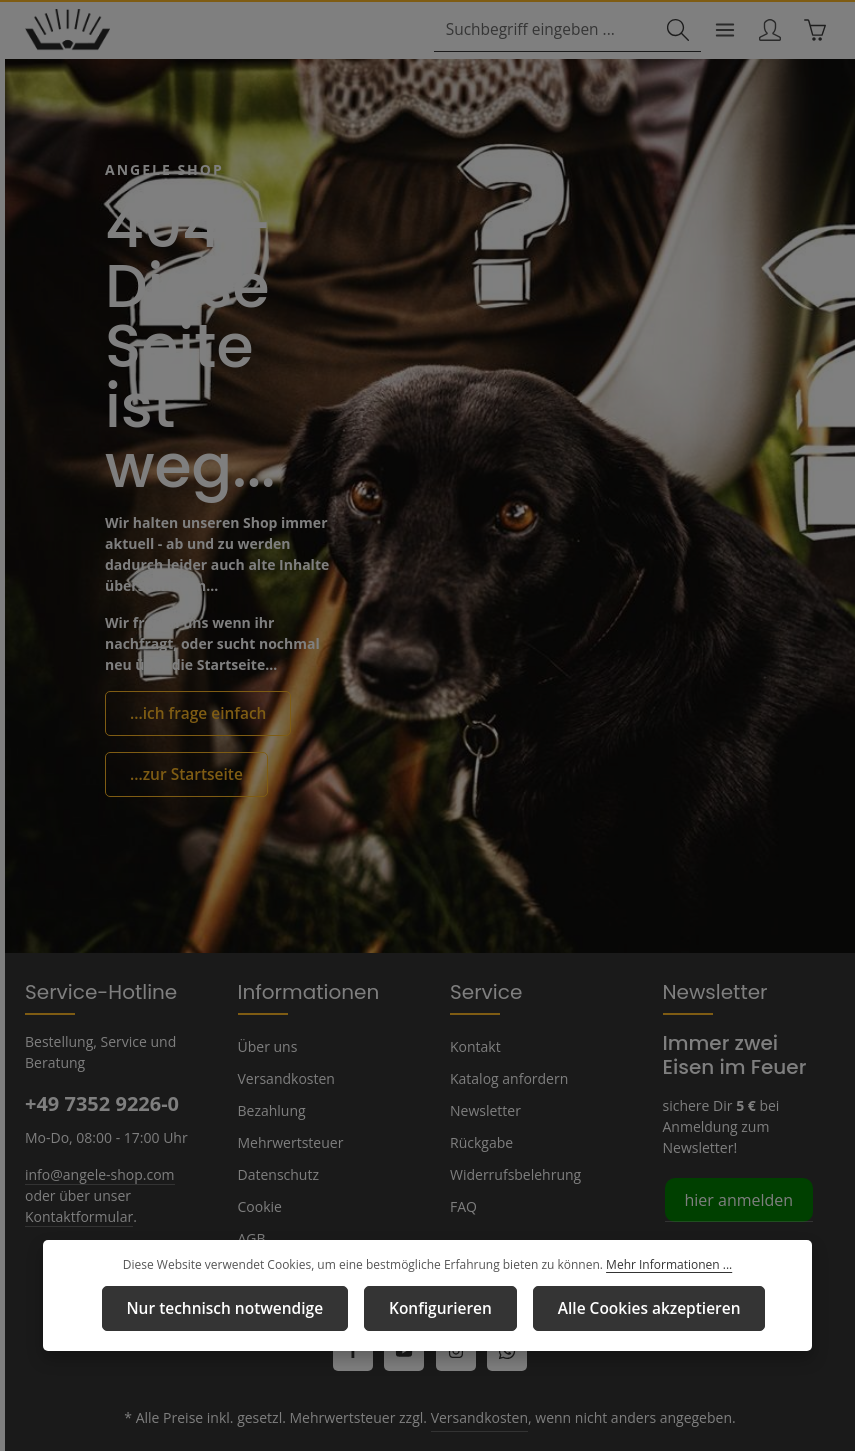 The width and height of the screenshot is (855, 1451). What do you see at coordinates (464, 1167) in the screenshot?
I see `FAQ` at bounding box center [464, 1167].